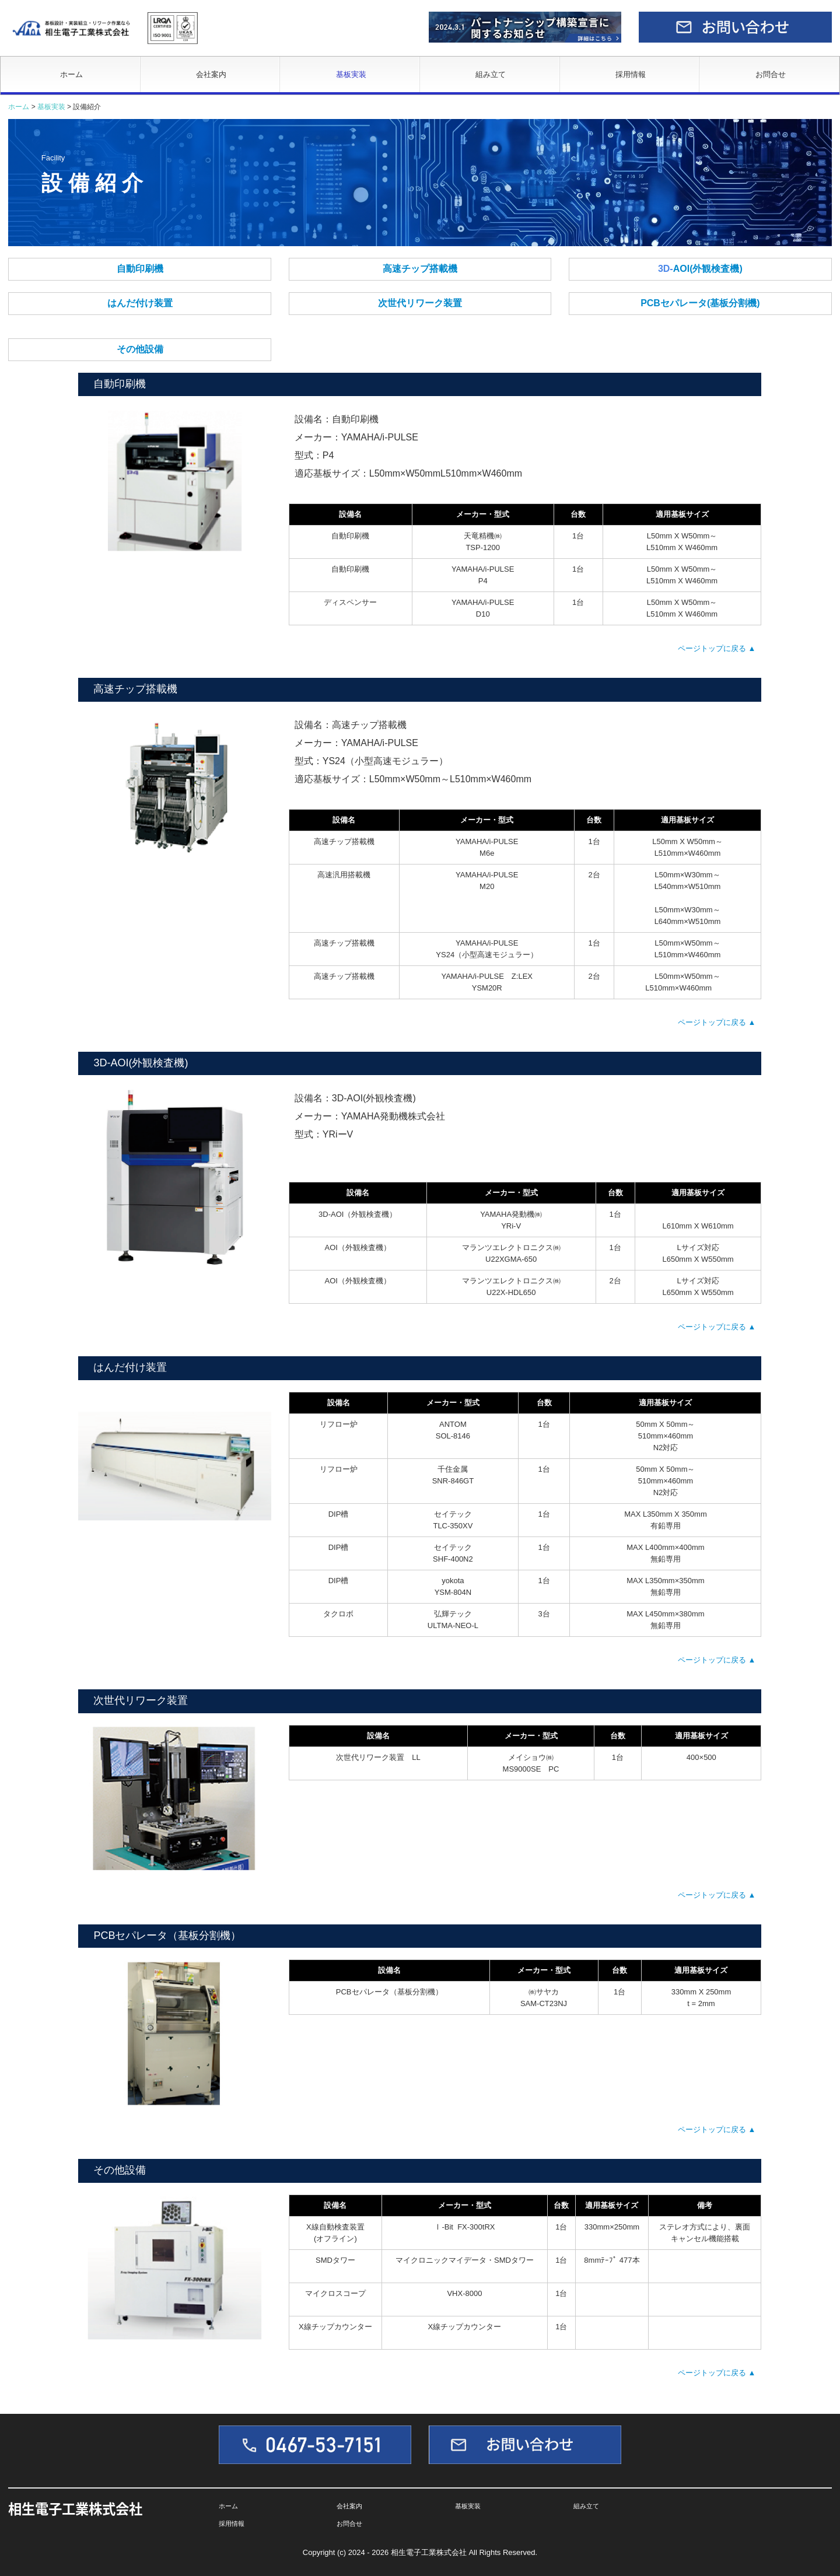 The image size is (840, 2576). I want to click on PCBセパレータ(基板分割機), so click(700, 303).